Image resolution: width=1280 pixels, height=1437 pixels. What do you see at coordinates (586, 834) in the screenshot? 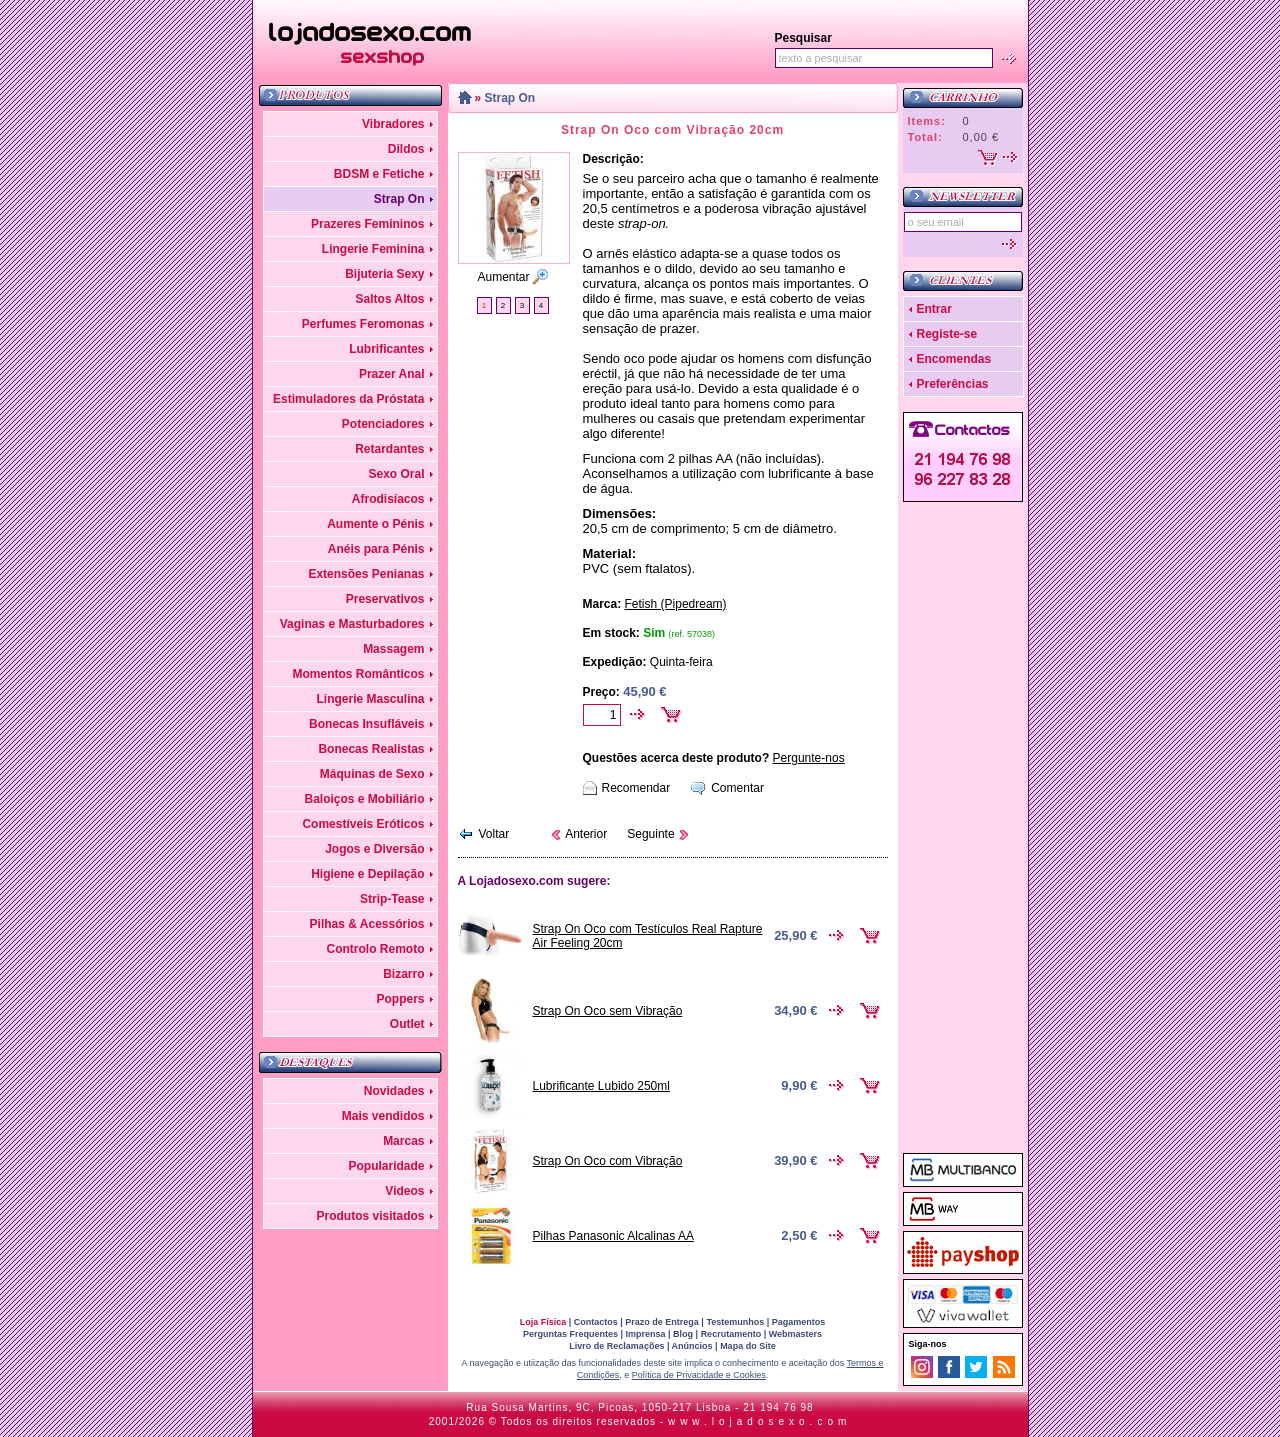
I see `Anterior` at bounding box center [586, 834].